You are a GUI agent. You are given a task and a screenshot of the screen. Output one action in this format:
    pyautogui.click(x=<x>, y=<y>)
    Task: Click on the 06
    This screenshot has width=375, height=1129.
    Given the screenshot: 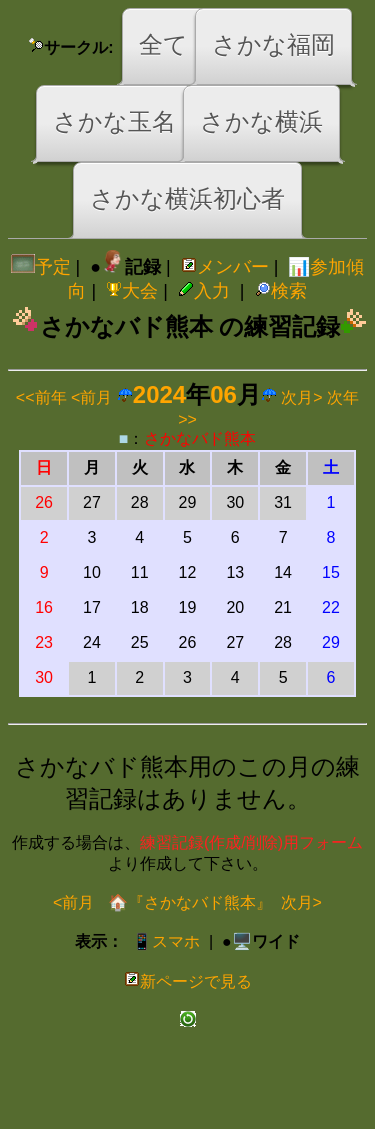 What is the action you would take?
    pyautogui.click(x=223, y=394)
    